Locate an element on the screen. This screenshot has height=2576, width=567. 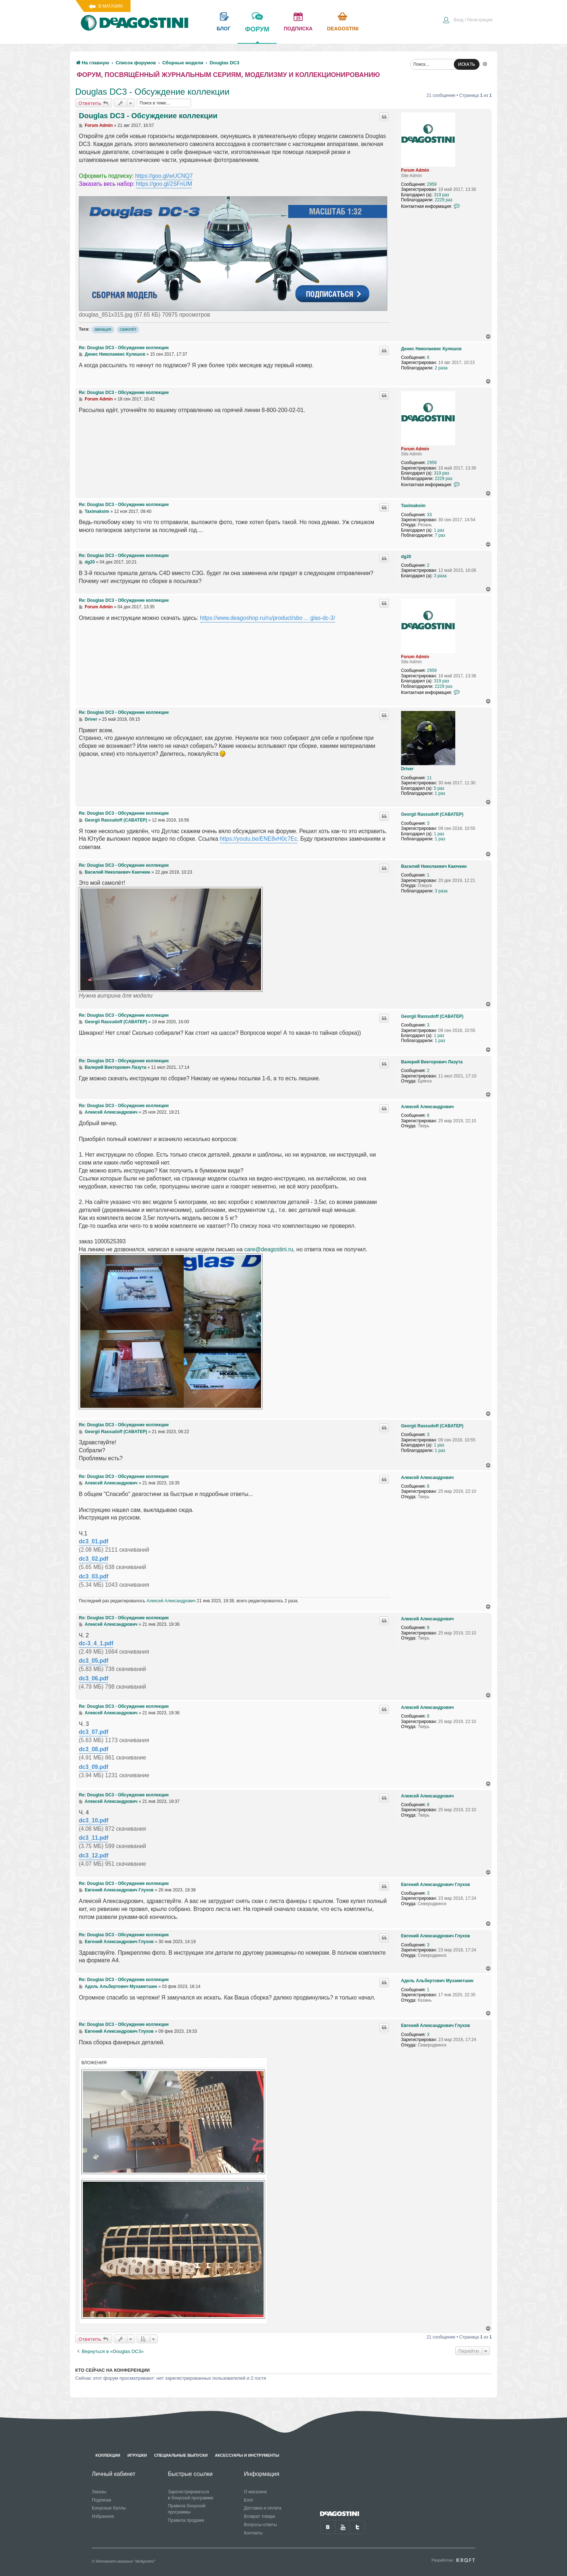
Адель Альбертович Мухаметшин is located at coordinates (437, 1980).